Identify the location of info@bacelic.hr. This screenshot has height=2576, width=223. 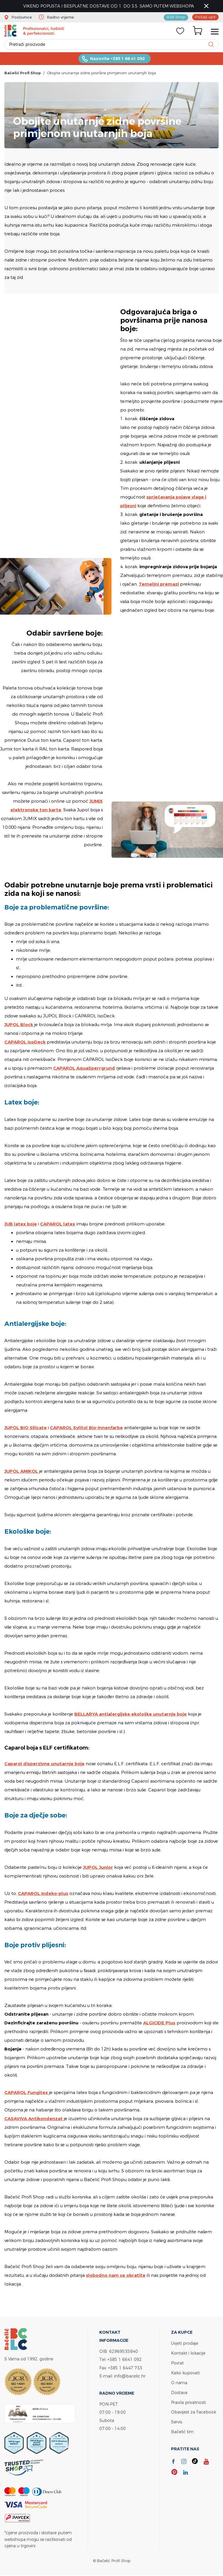
(129, 2375).